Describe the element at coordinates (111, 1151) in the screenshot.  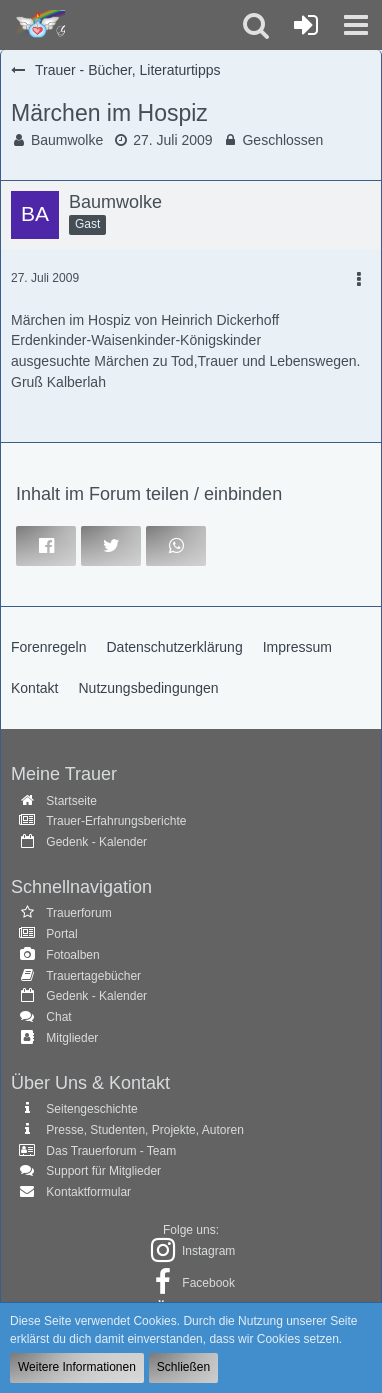
I see `Das Trauerforum - Team` at that location.